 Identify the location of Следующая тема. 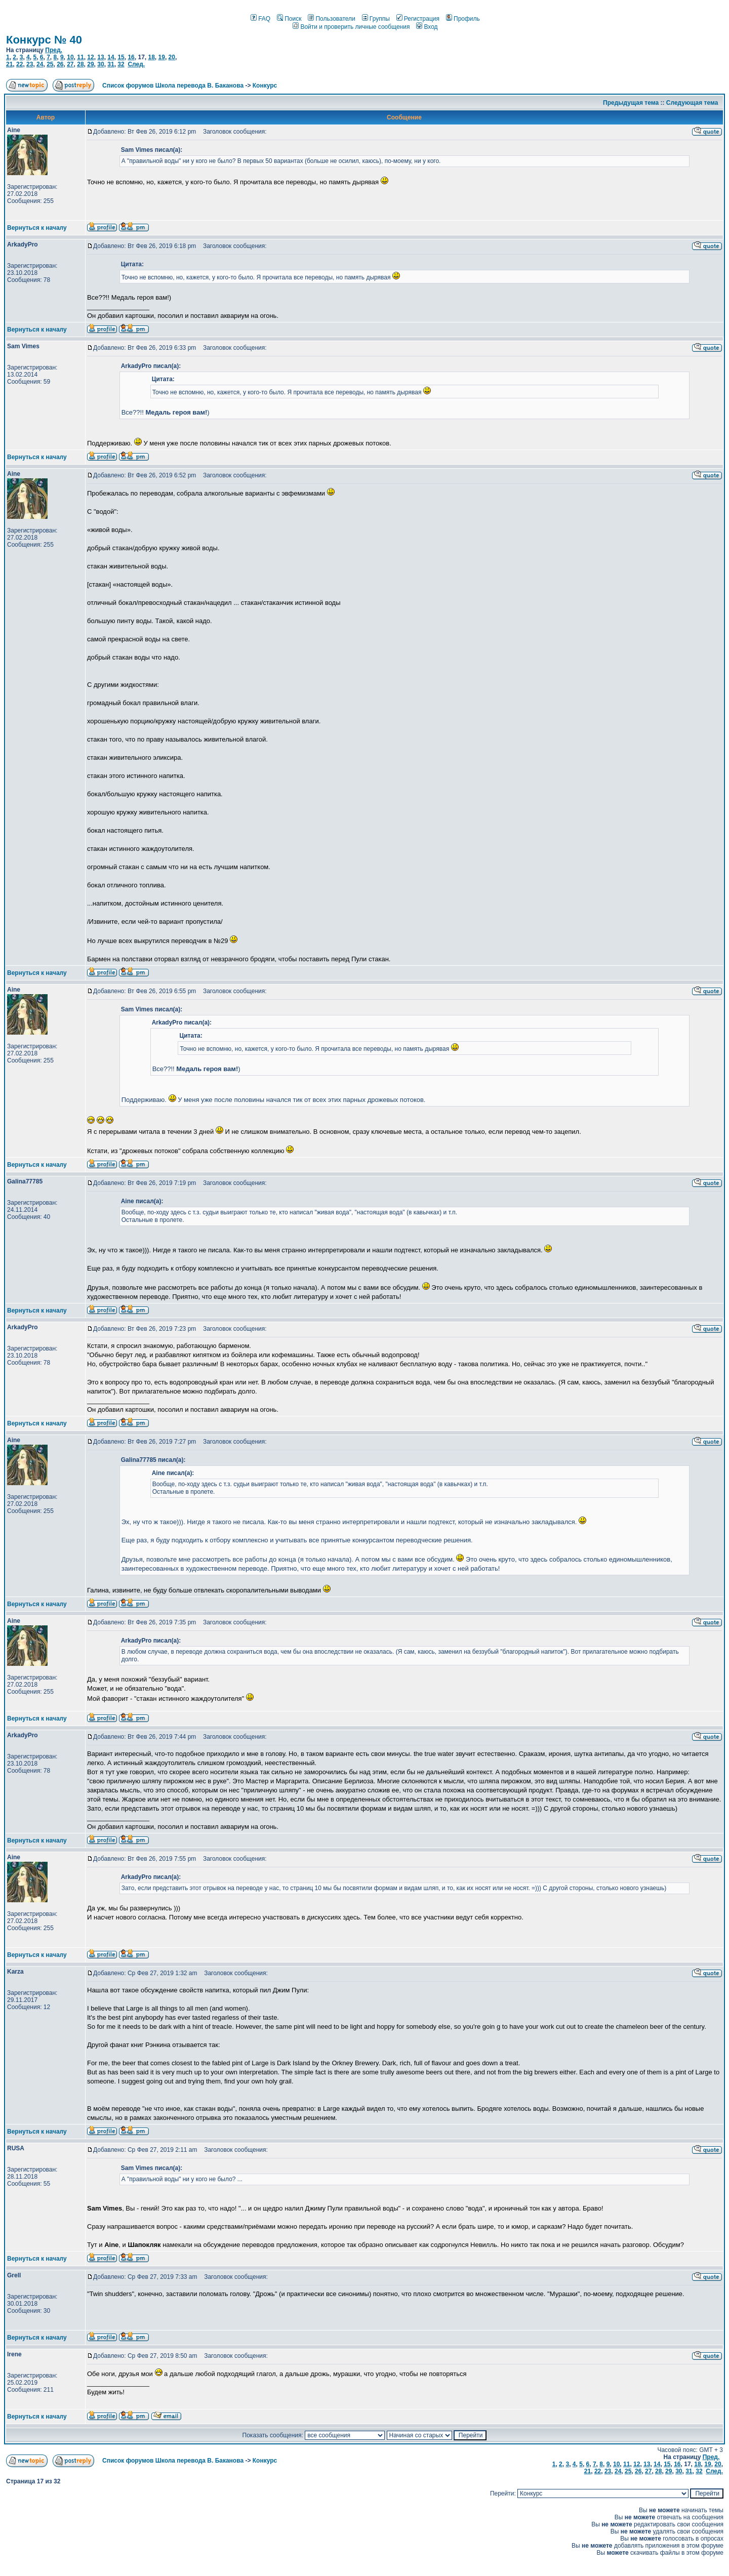
(692, 102).